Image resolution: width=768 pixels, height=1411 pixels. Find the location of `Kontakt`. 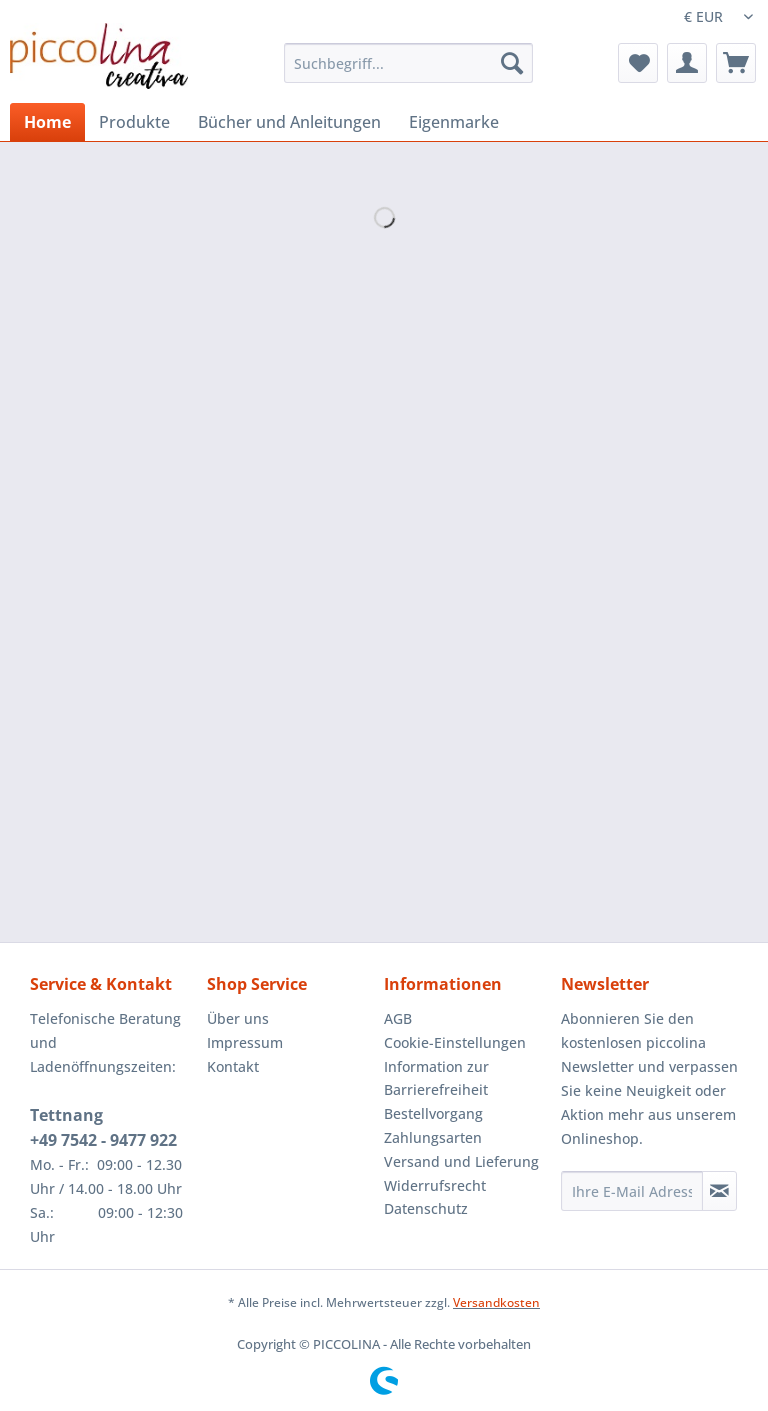

Kontakt is located at coordinates (233, 1066).